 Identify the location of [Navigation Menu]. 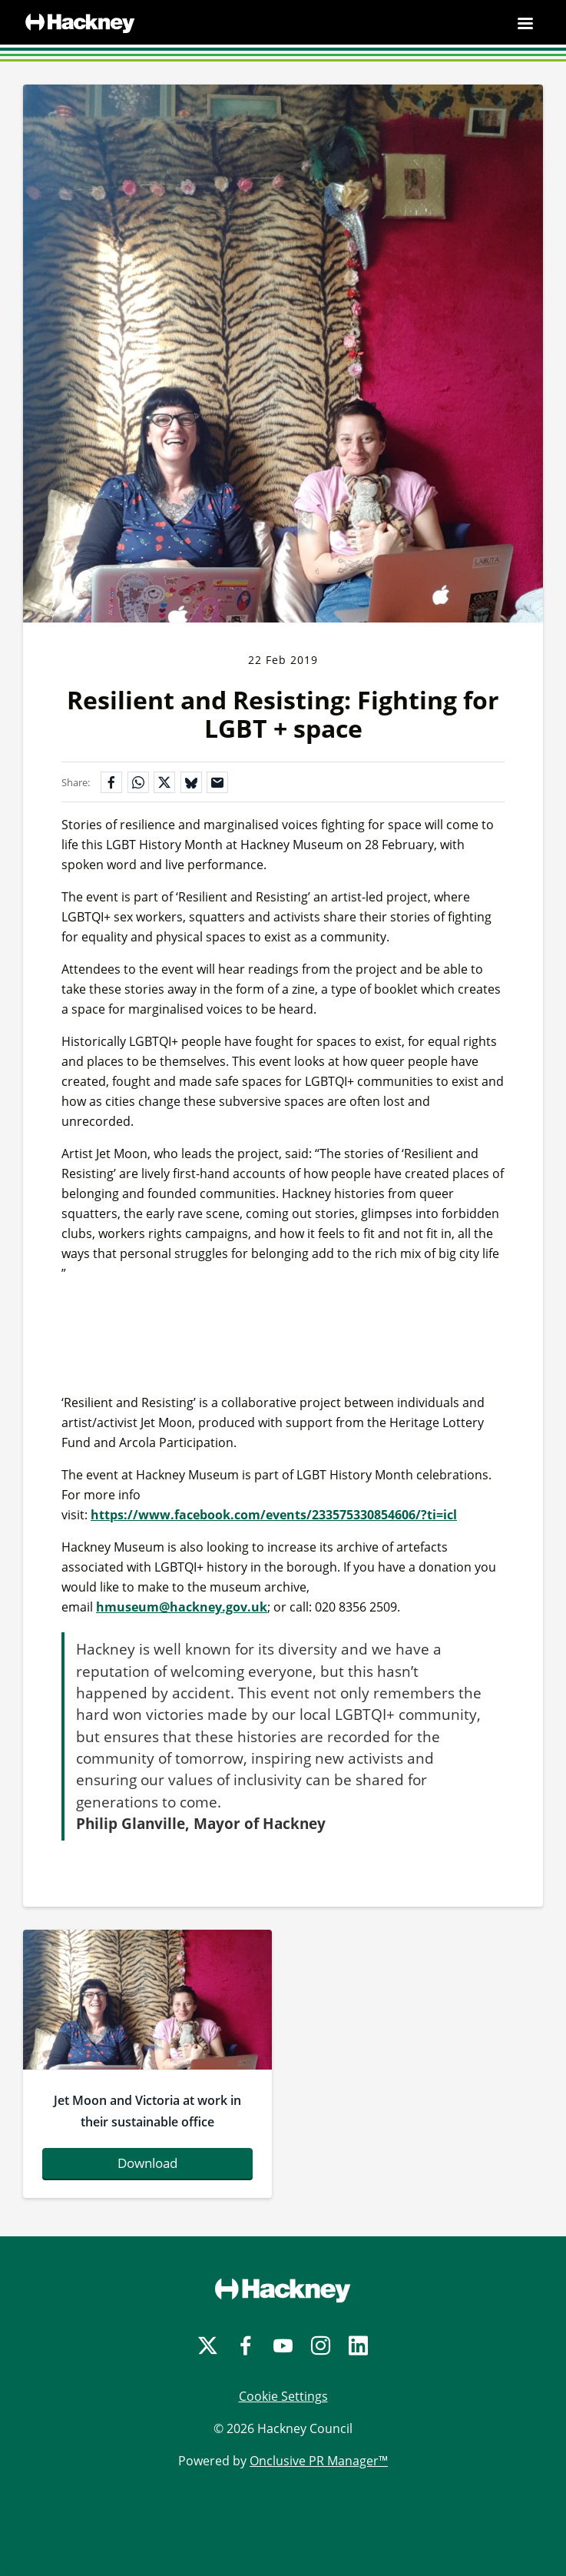
(525, 23).